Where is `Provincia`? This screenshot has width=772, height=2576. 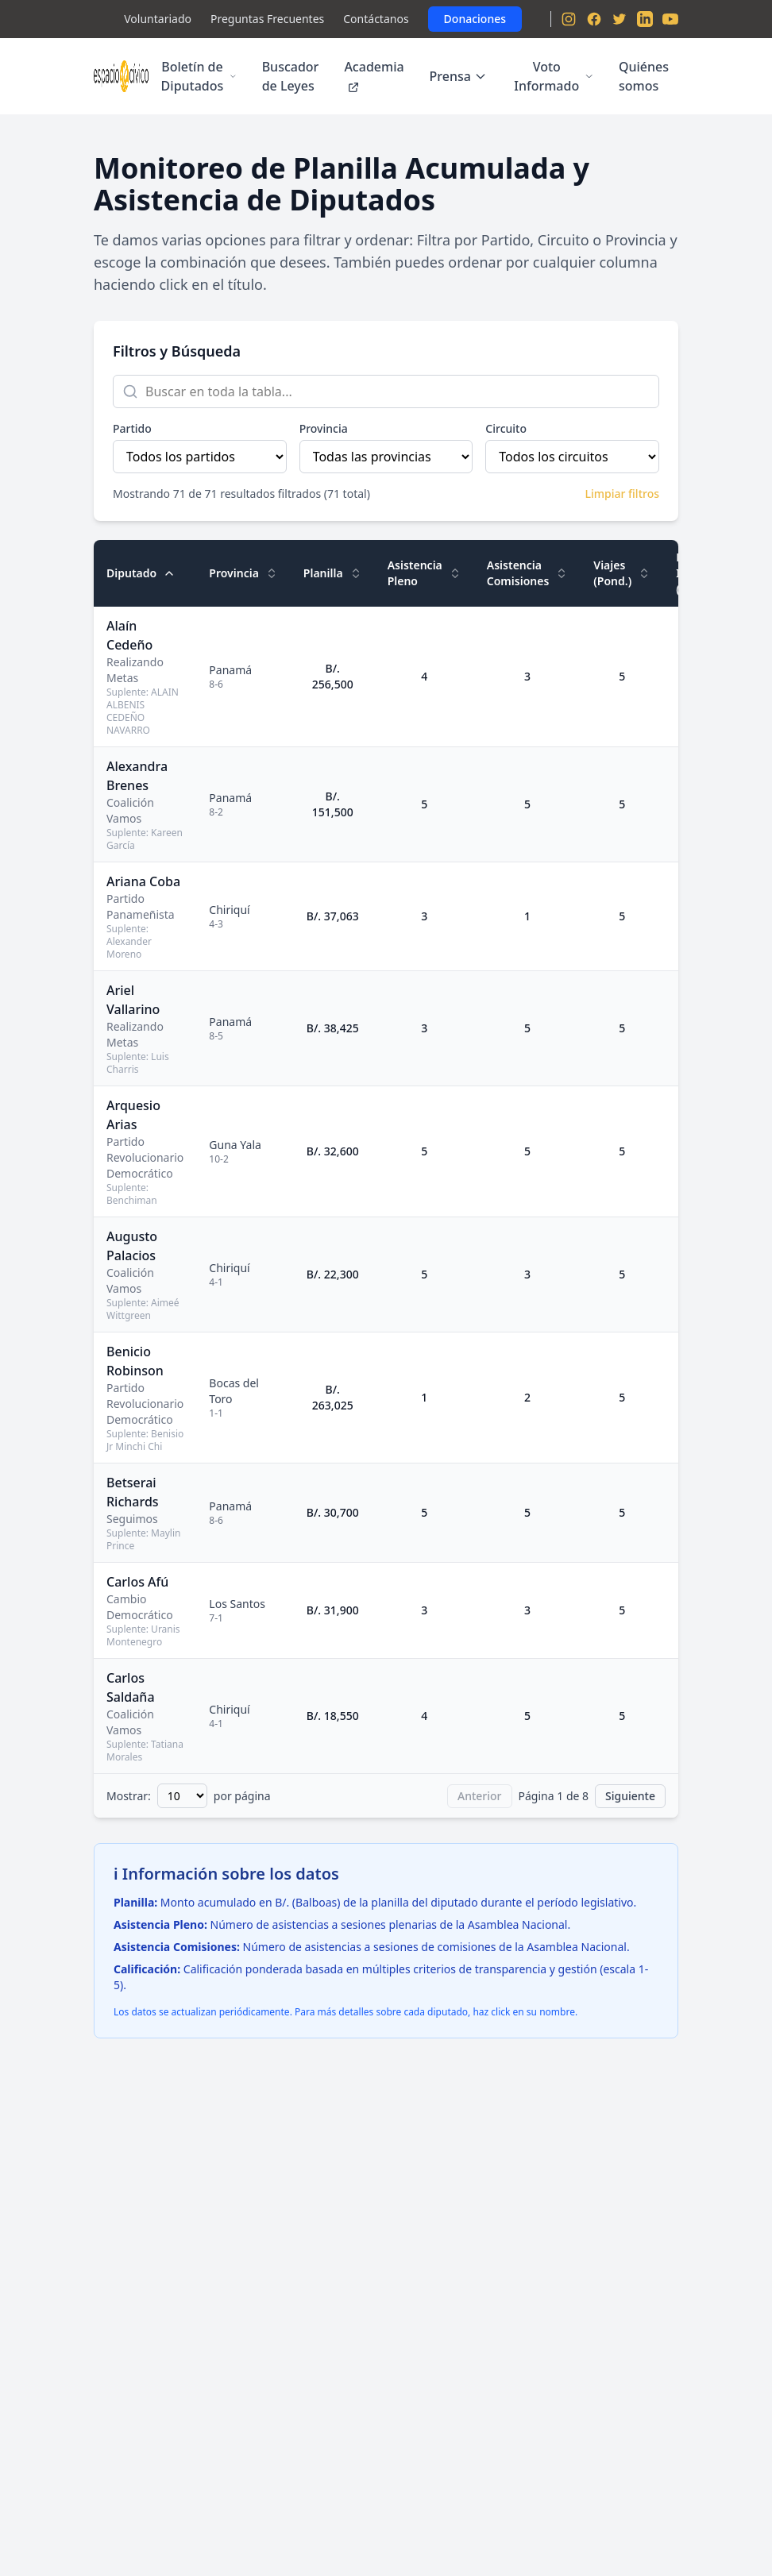 Provincia is located at coordinates (323, 428).